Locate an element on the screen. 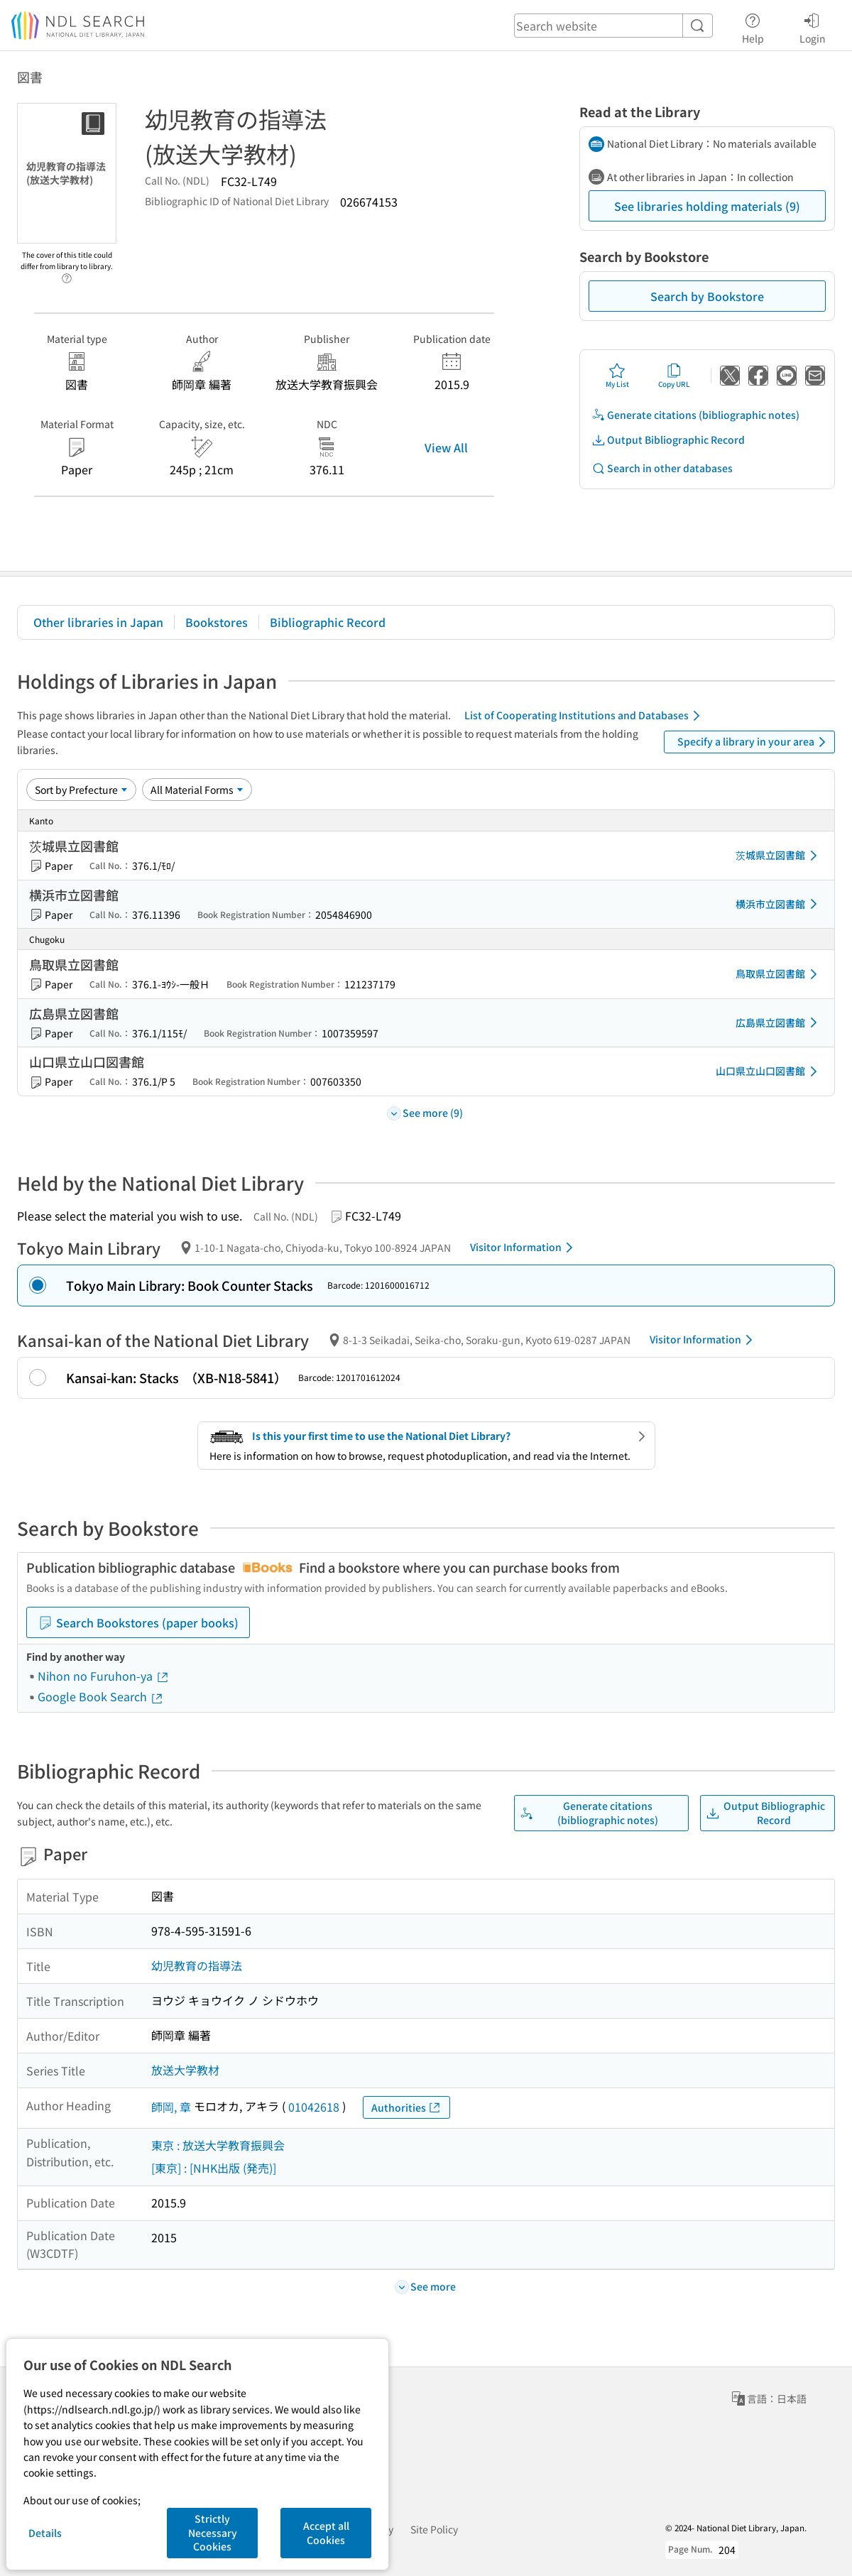 Image resolution: width=852 pixels, height=2576 pixels. [東京] : [NHK出版 (発売)] is located at coordinates (213, 2167).